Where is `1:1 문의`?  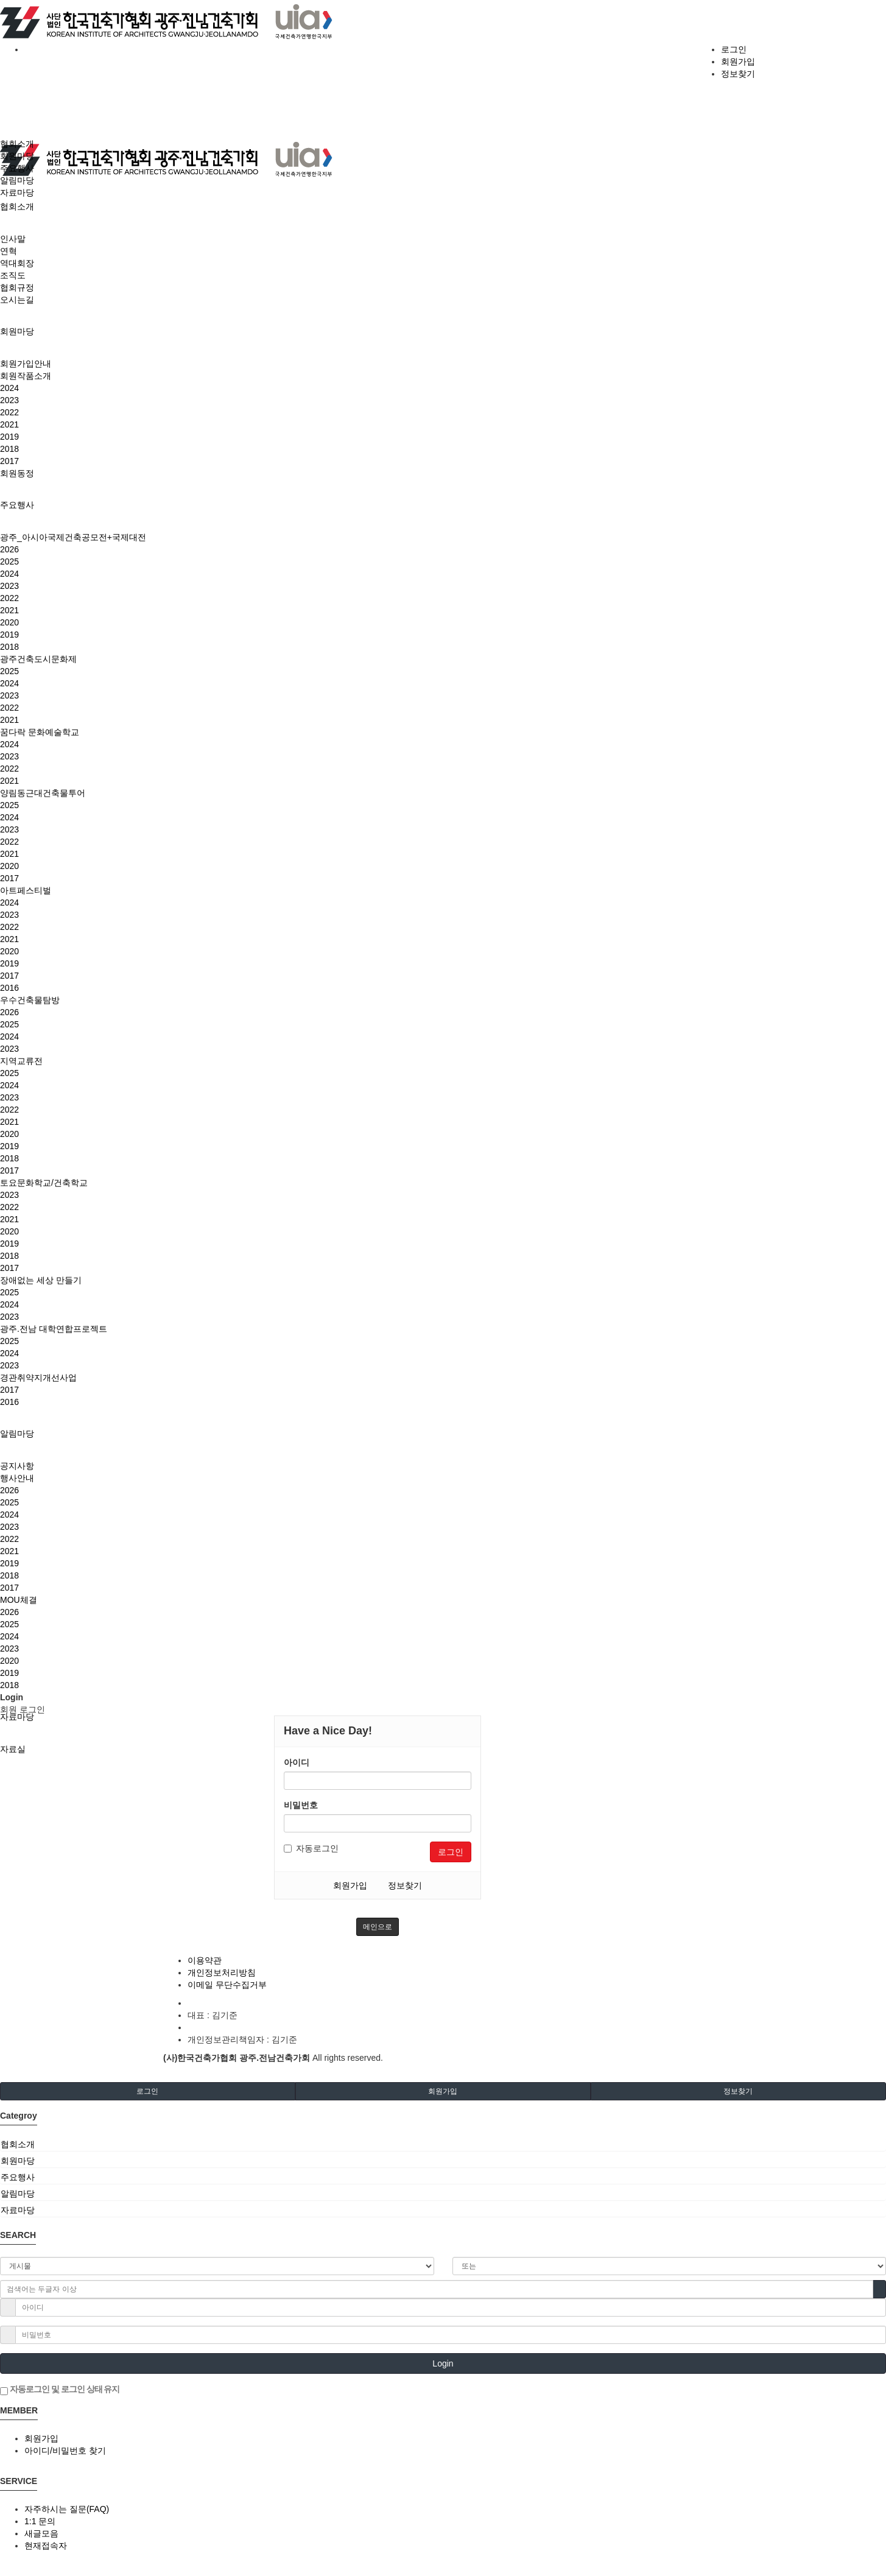 1:1 문의 is located at coordinates (39, 2521).